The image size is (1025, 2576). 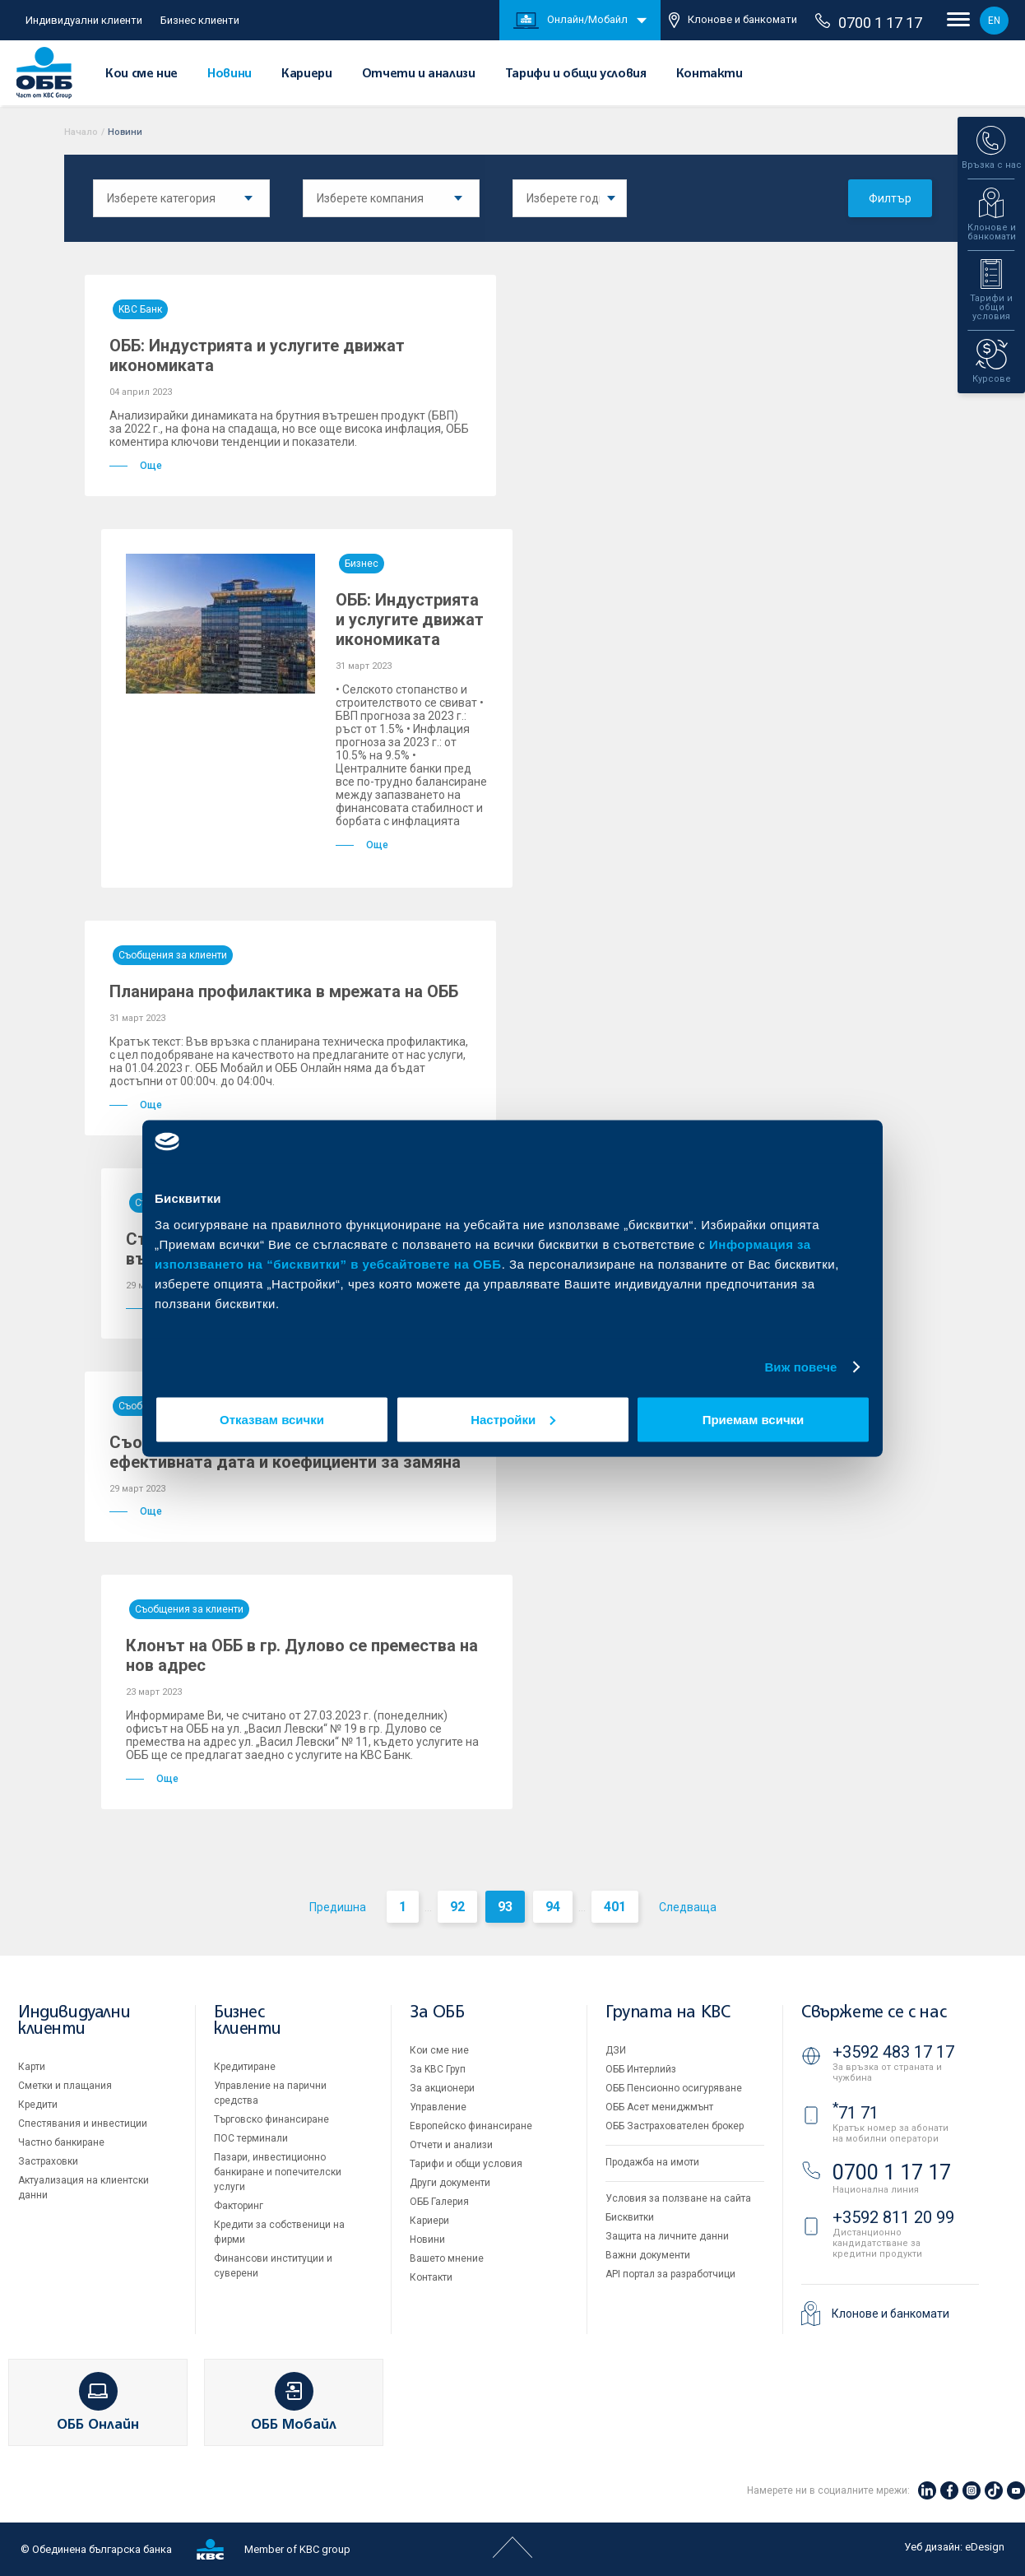 I want to click on ДЗИ, so click(x=615, y=2050).